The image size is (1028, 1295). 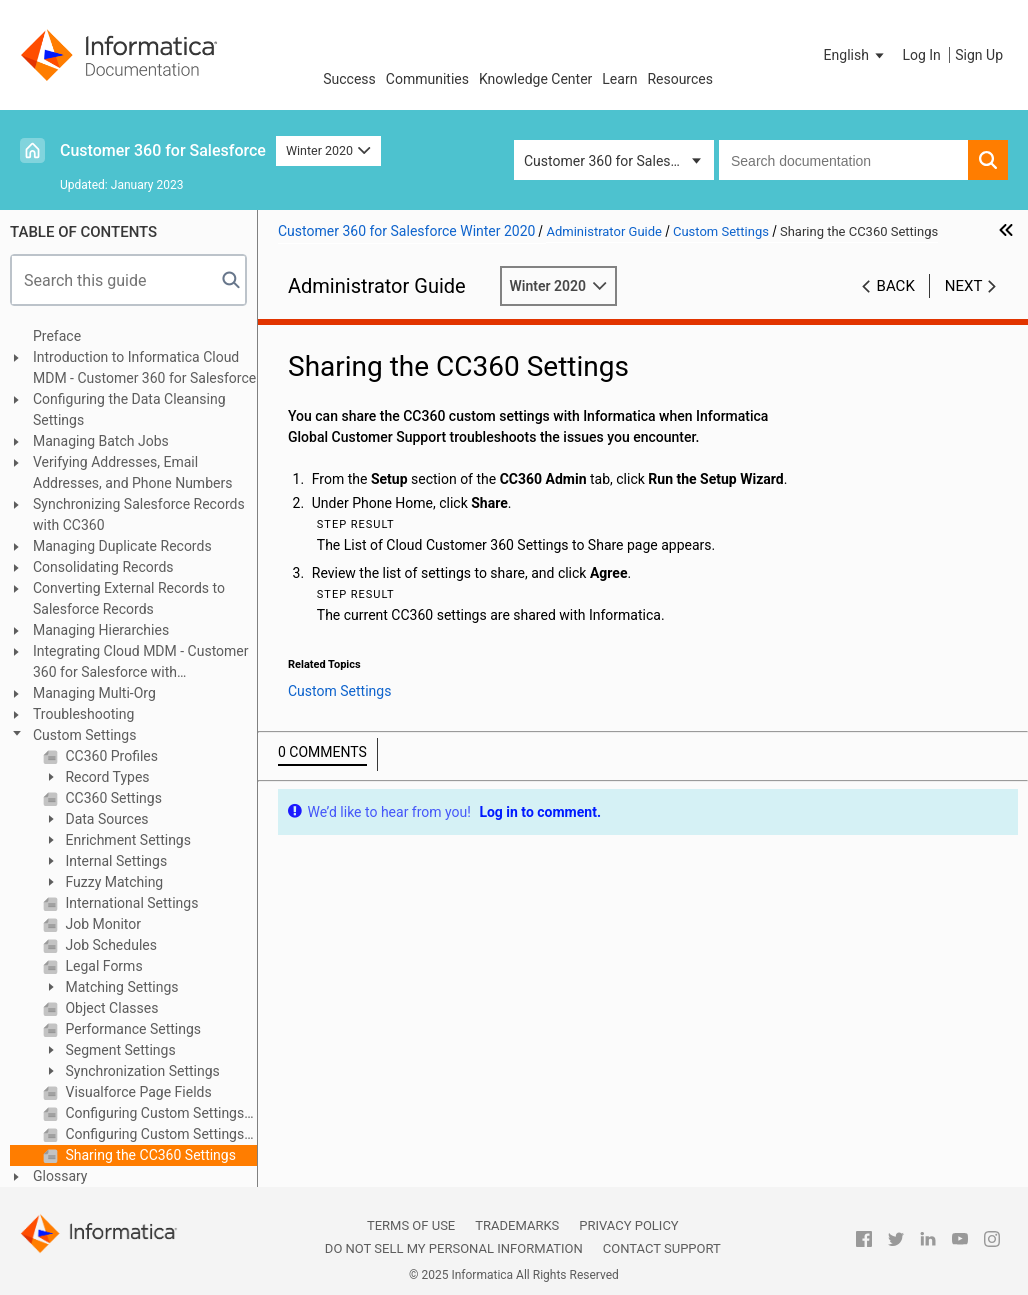 I want to click on Trademarks, so click(x=517, y=1225).